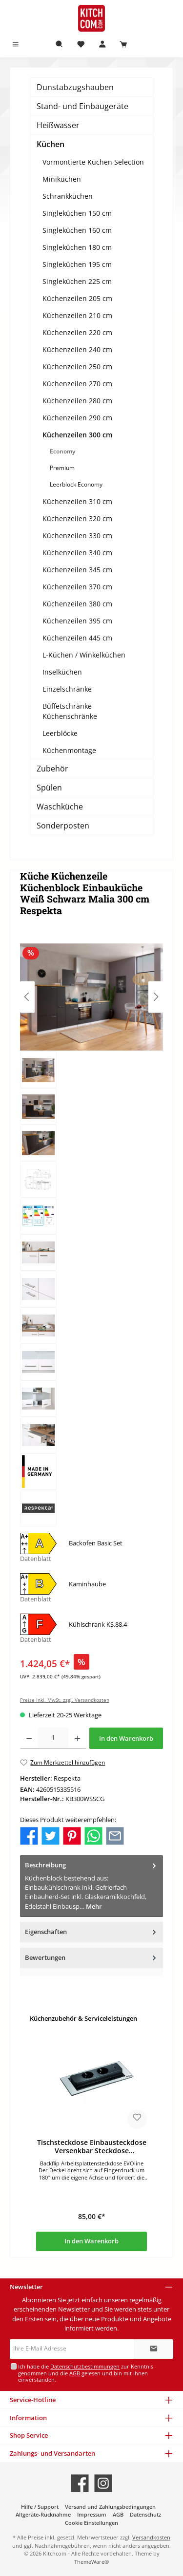 The height and width of the screenshot is (2576, 183). I want to click on Heißwasser, so click(58, 125).